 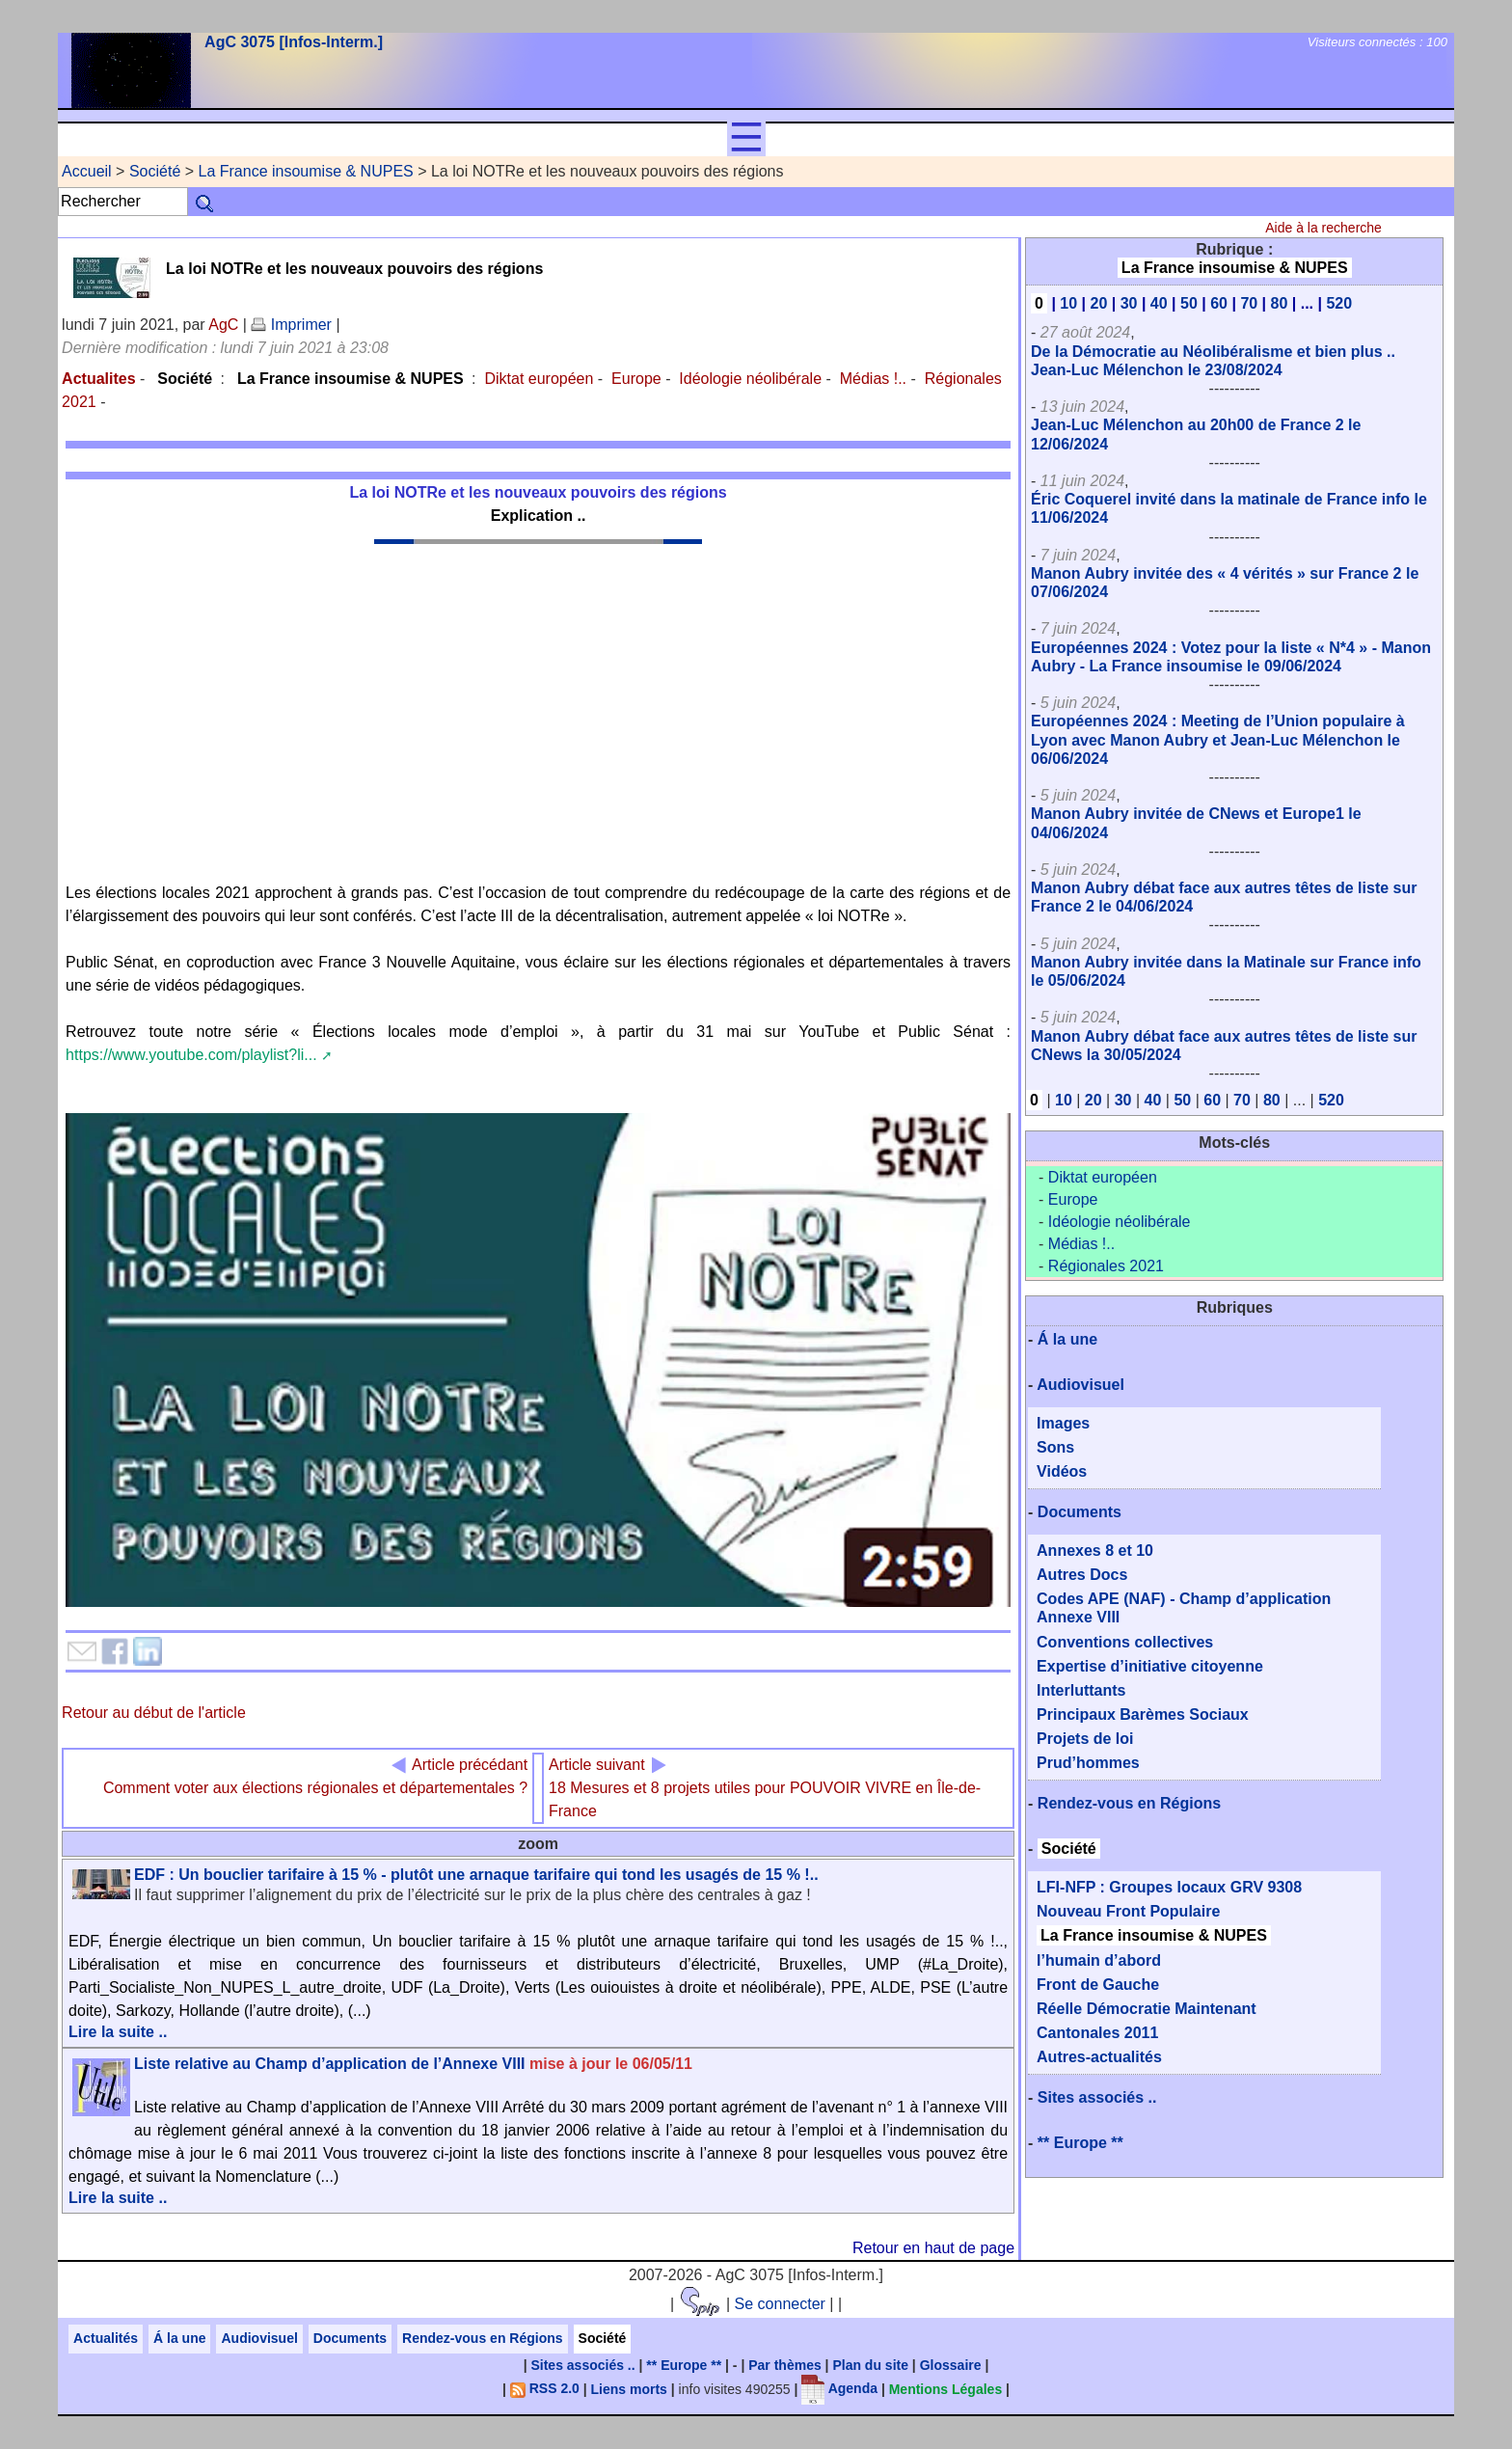 I want to click on Sons, so click(x=1055, y=1447).